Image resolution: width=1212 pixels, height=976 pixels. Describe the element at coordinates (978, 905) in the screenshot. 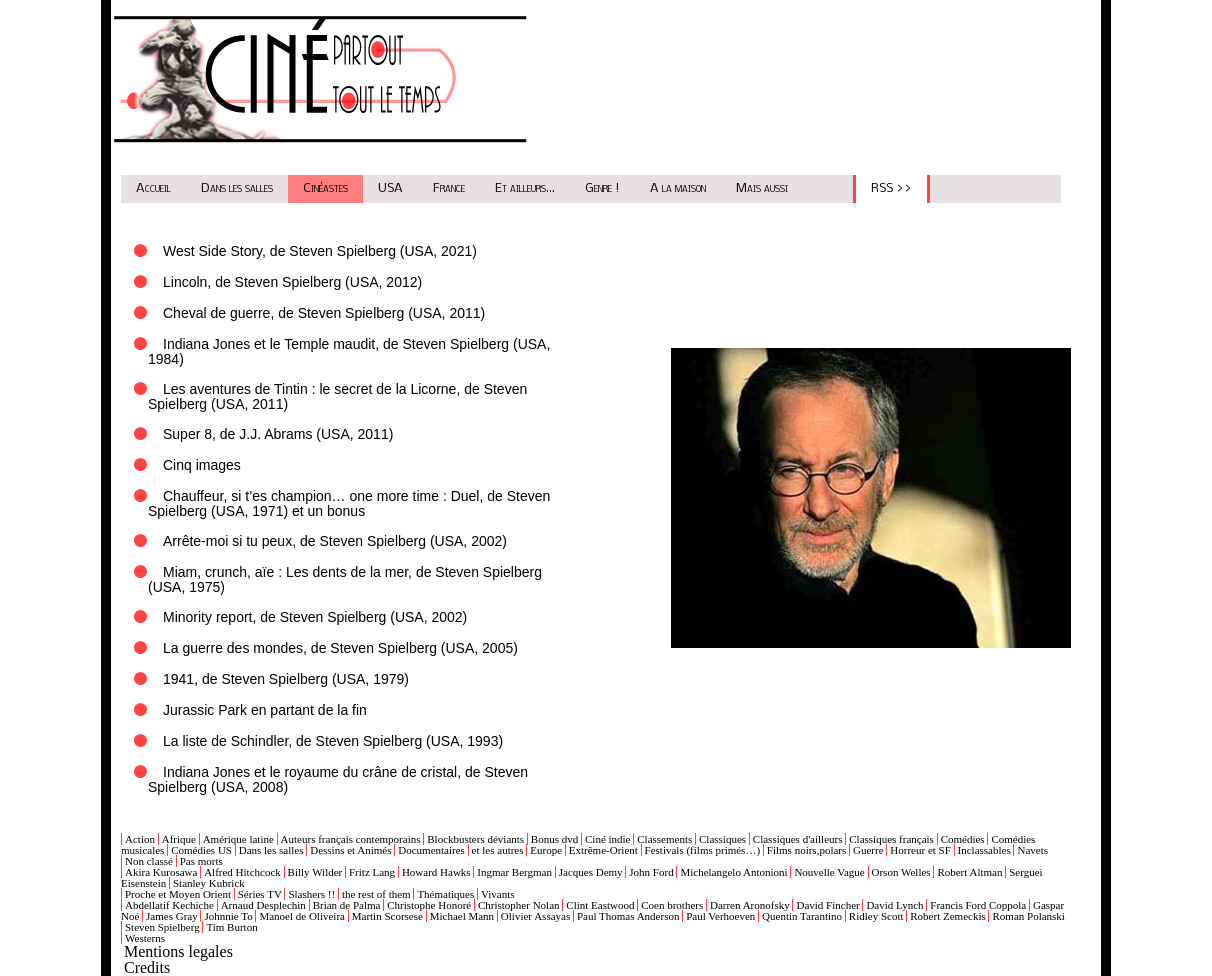

I see `Francis Ford Coppola` at that location.